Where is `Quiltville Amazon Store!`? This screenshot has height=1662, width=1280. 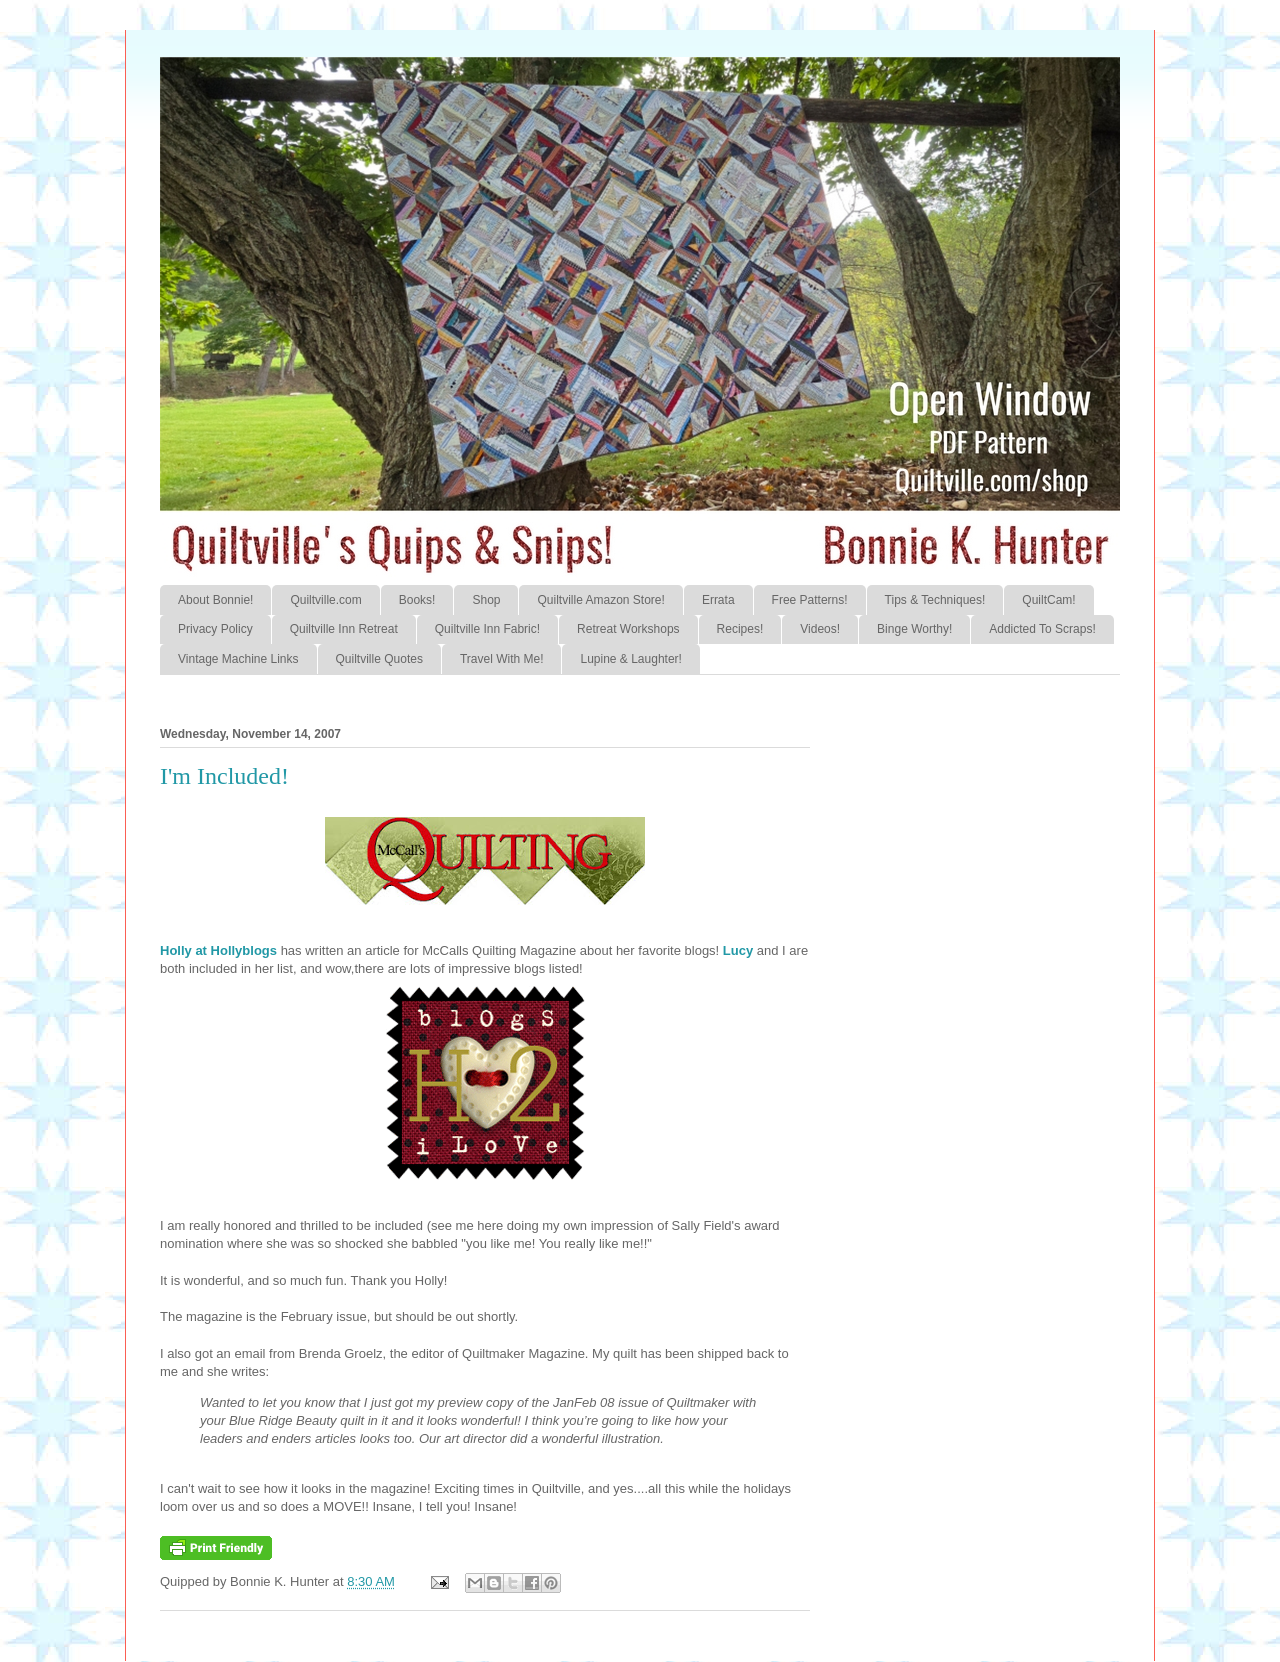 Quiltville Amazon Store! is located at coordinates (600, 600).